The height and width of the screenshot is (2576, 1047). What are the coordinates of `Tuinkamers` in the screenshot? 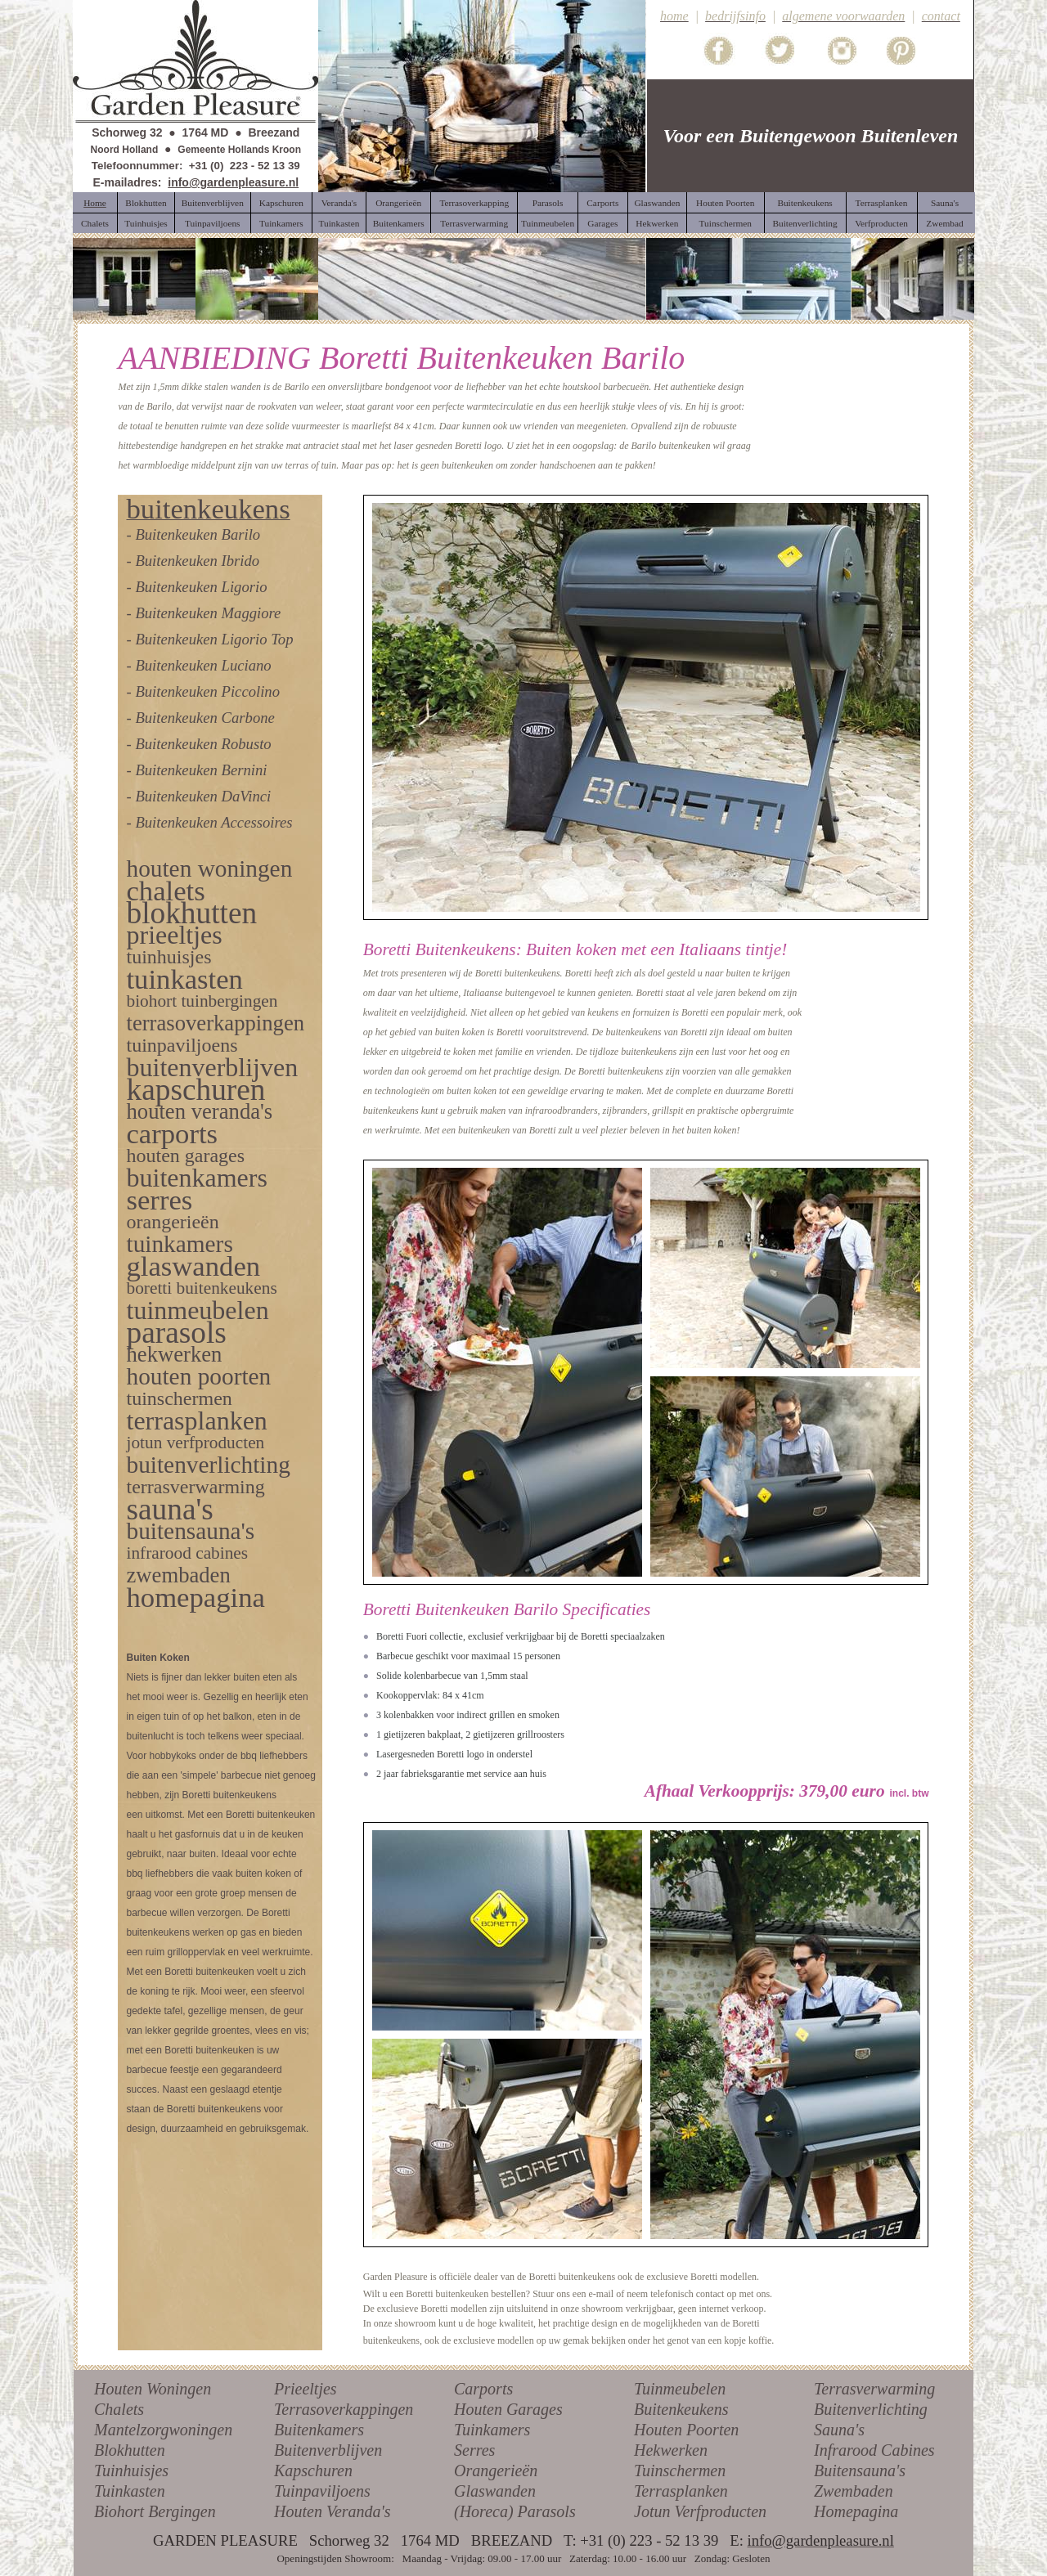 It's located at (492, 2430).